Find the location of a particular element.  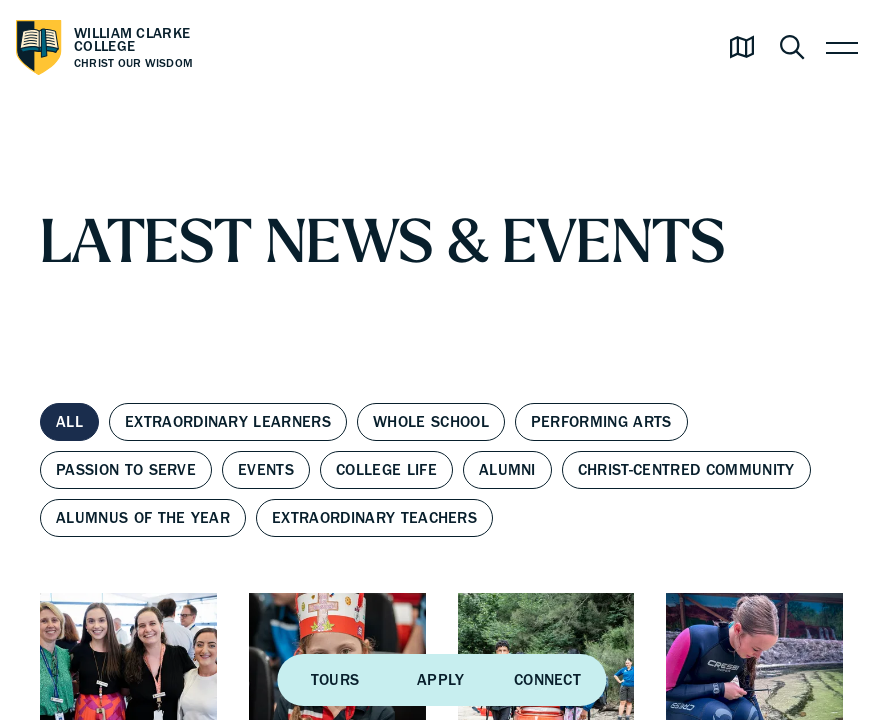

Alumni is located at coordinates (507, 470).